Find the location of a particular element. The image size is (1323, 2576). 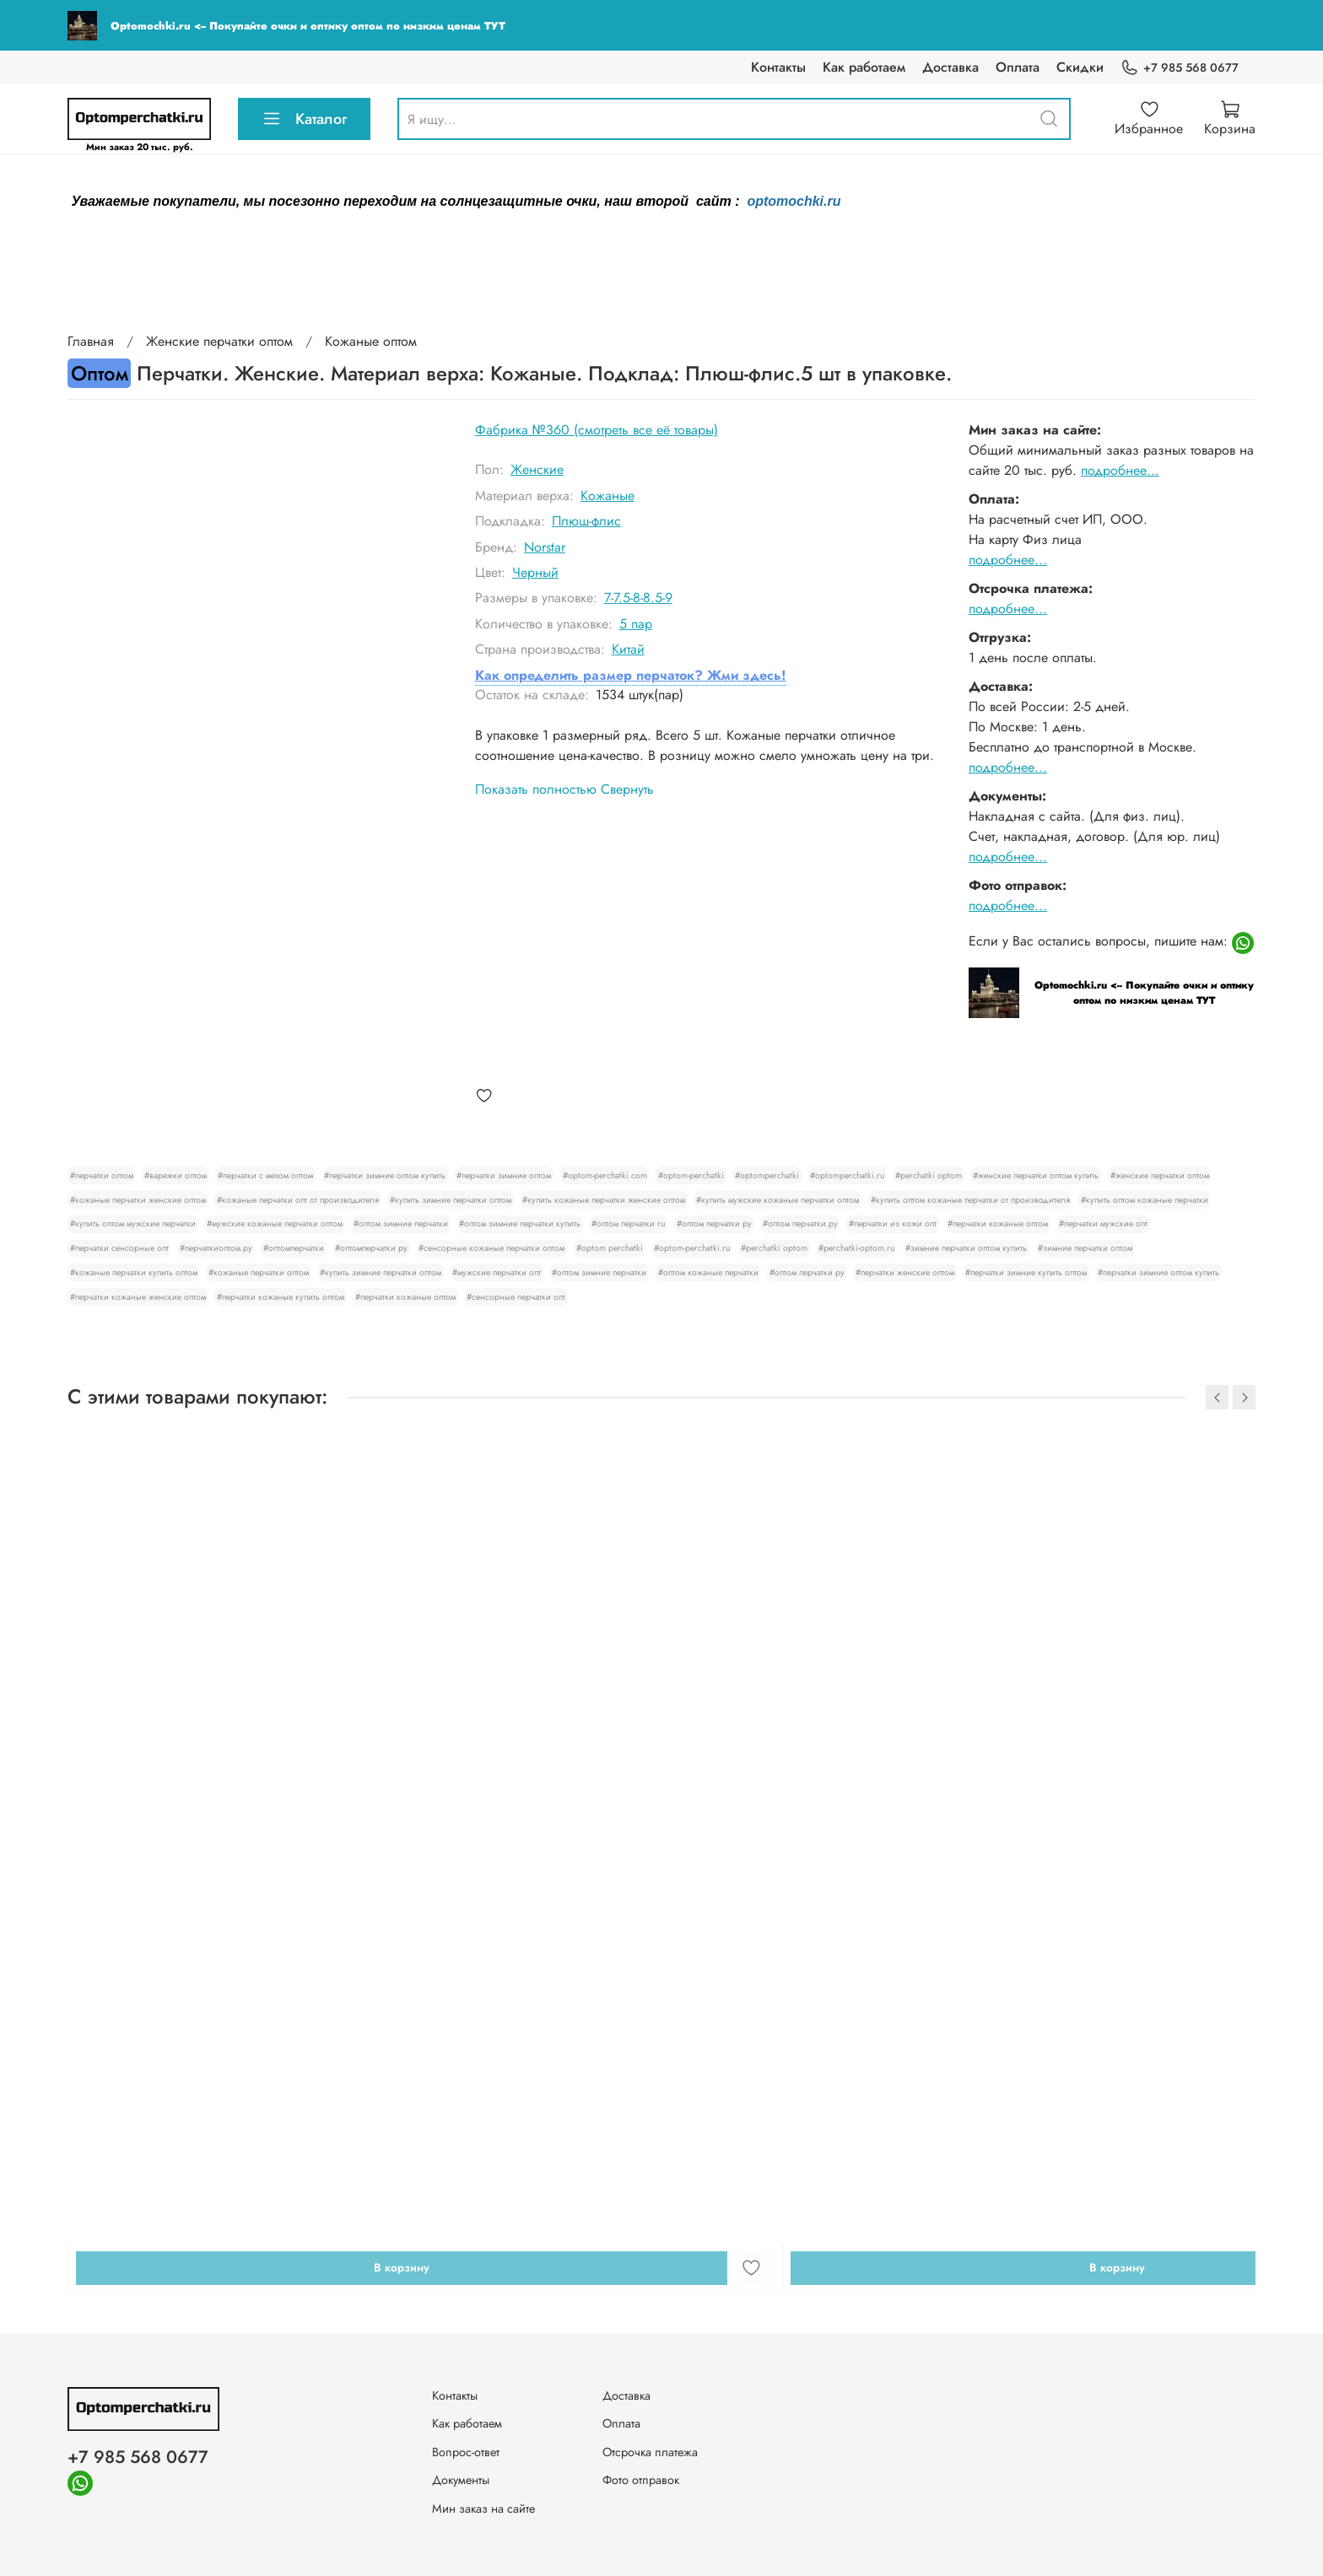

Мин заказ на сайте is located at coordinates (483, 2508).